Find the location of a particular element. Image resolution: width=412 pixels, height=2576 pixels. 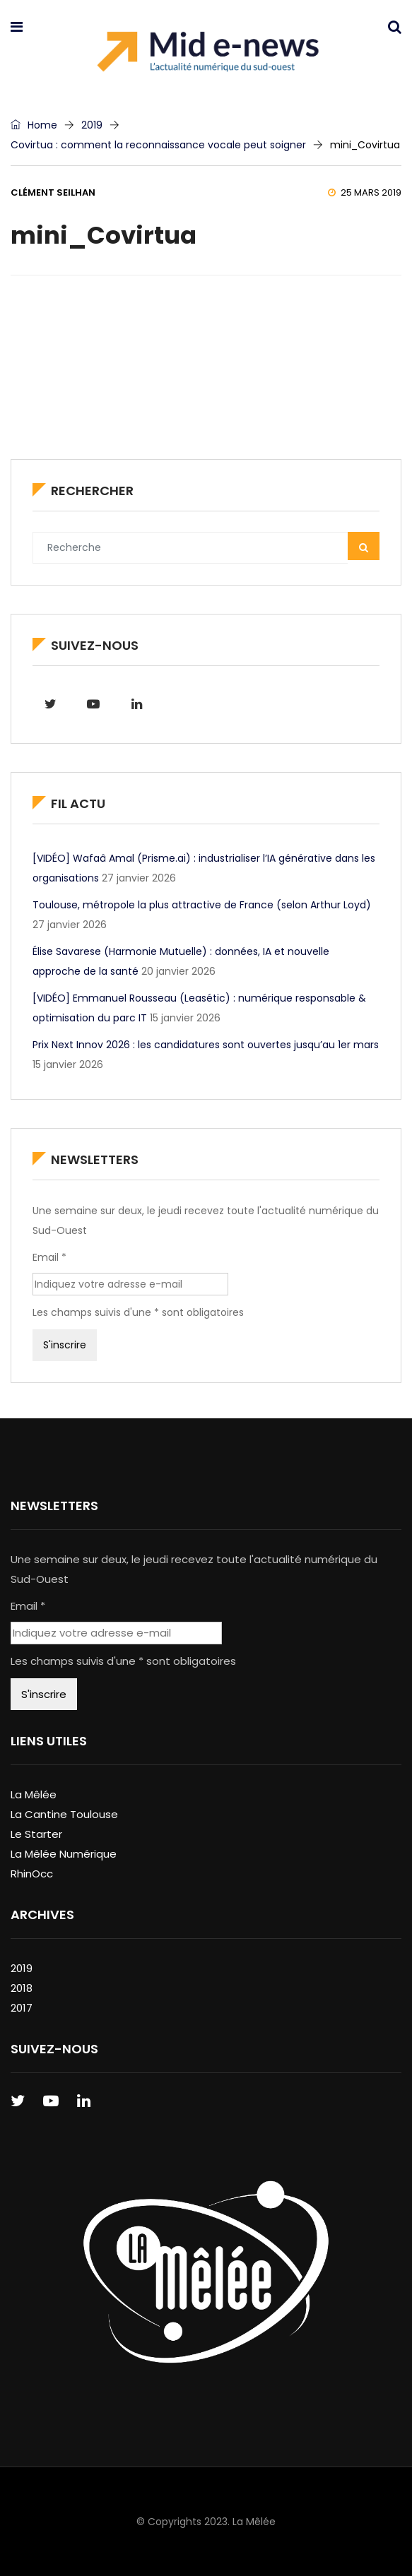

2018 is located at coordinates (22, 1988).